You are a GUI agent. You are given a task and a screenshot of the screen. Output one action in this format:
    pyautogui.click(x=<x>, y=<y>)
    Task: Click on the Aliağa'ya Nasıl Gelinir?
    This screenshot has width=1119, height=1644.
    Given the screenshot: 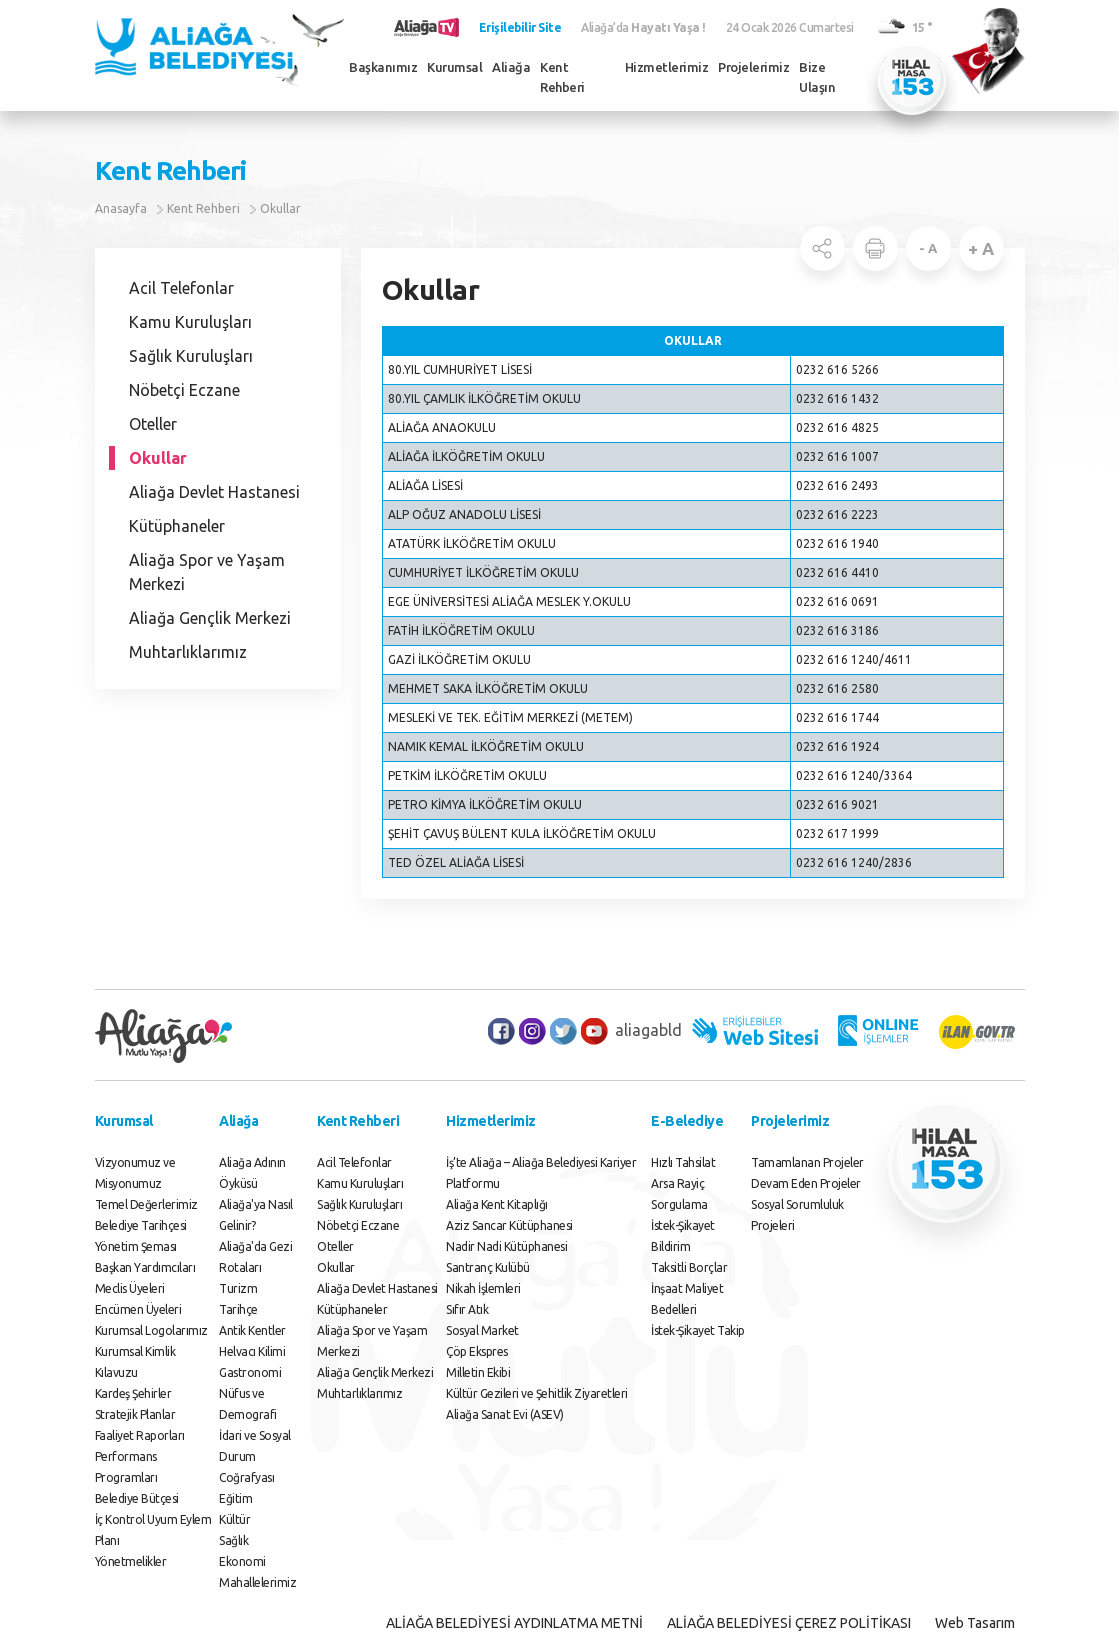 What is the action you would take?
    pyautogui.click(x=256, y=1215)
    